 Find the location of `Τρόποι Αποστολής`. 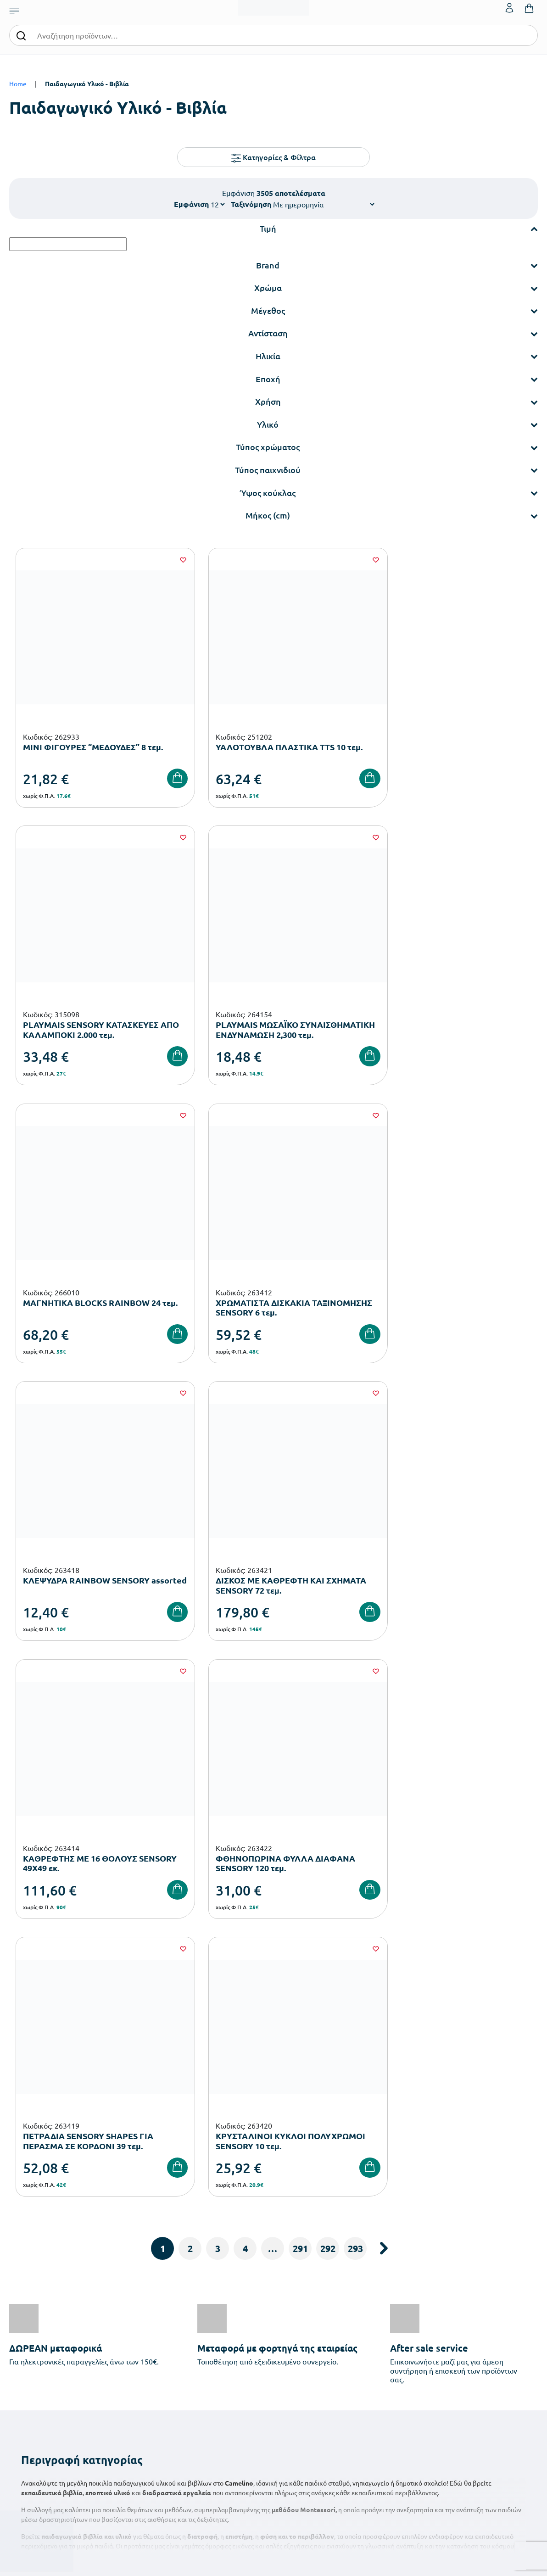

Τρόποι Αποστολής is located at coordinates (394, 2322).